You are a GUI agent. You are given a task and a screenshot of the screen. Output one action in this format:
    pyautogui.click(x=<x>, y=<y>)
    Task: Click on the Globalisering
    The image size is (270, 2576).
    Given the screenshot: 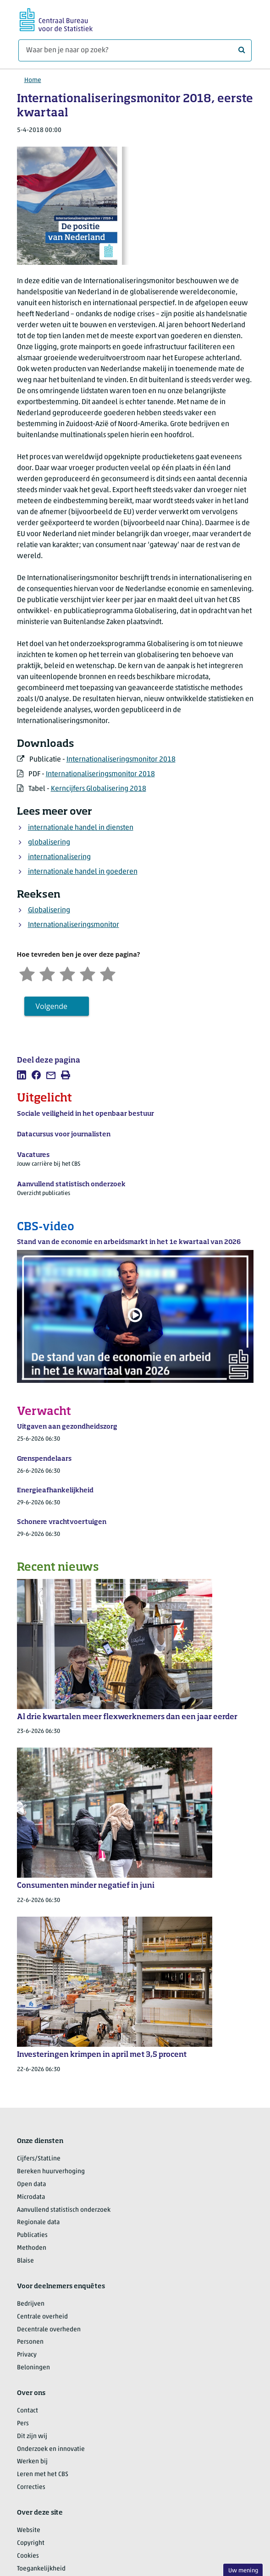 What is the action you would take?
    pyautogui.click(x=49, y=910)
    